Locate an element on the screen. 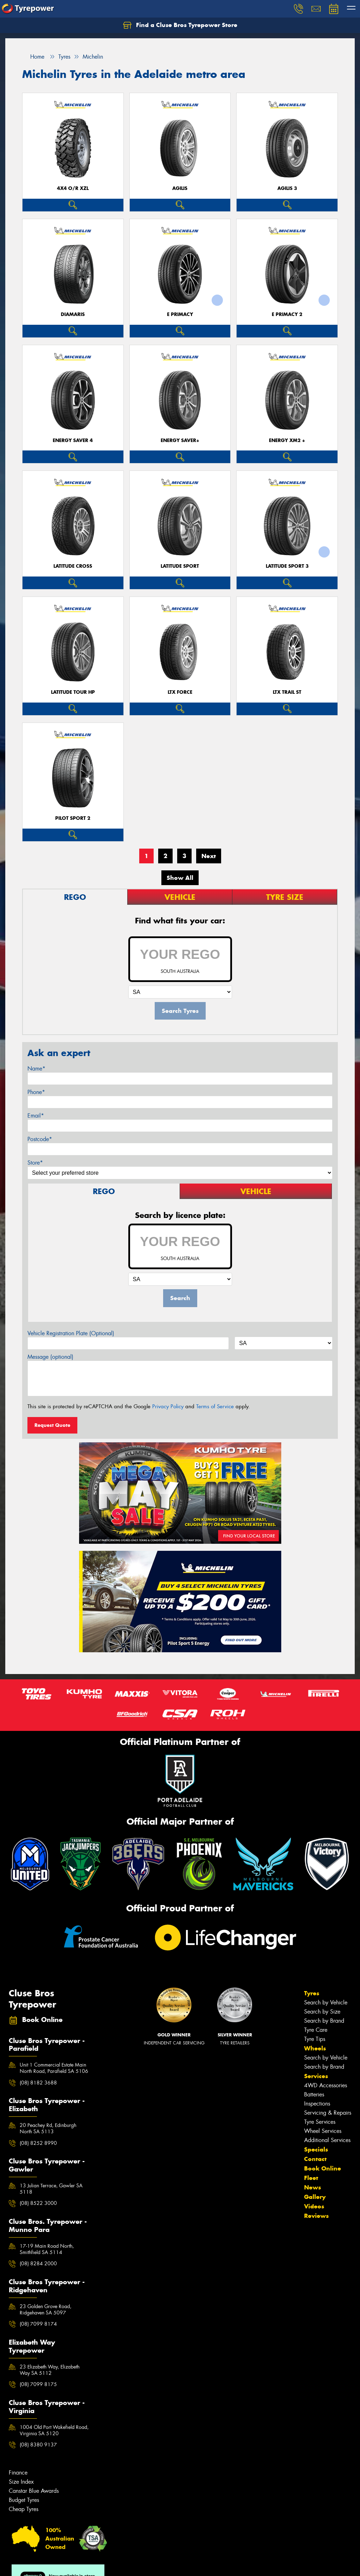  LTX FORCE is located at coordinates (180, 692).